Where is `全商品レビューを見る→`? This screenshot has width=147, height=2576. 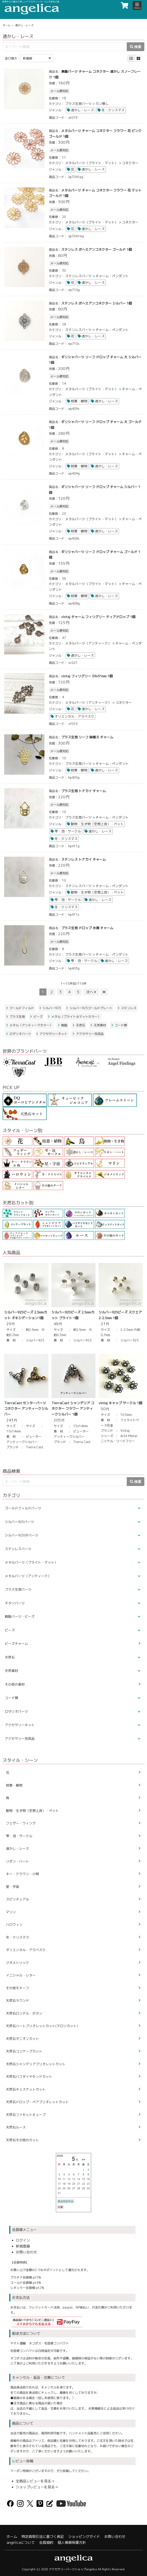
全商品レビューを見る→ is located at coordinates (35, 2481).